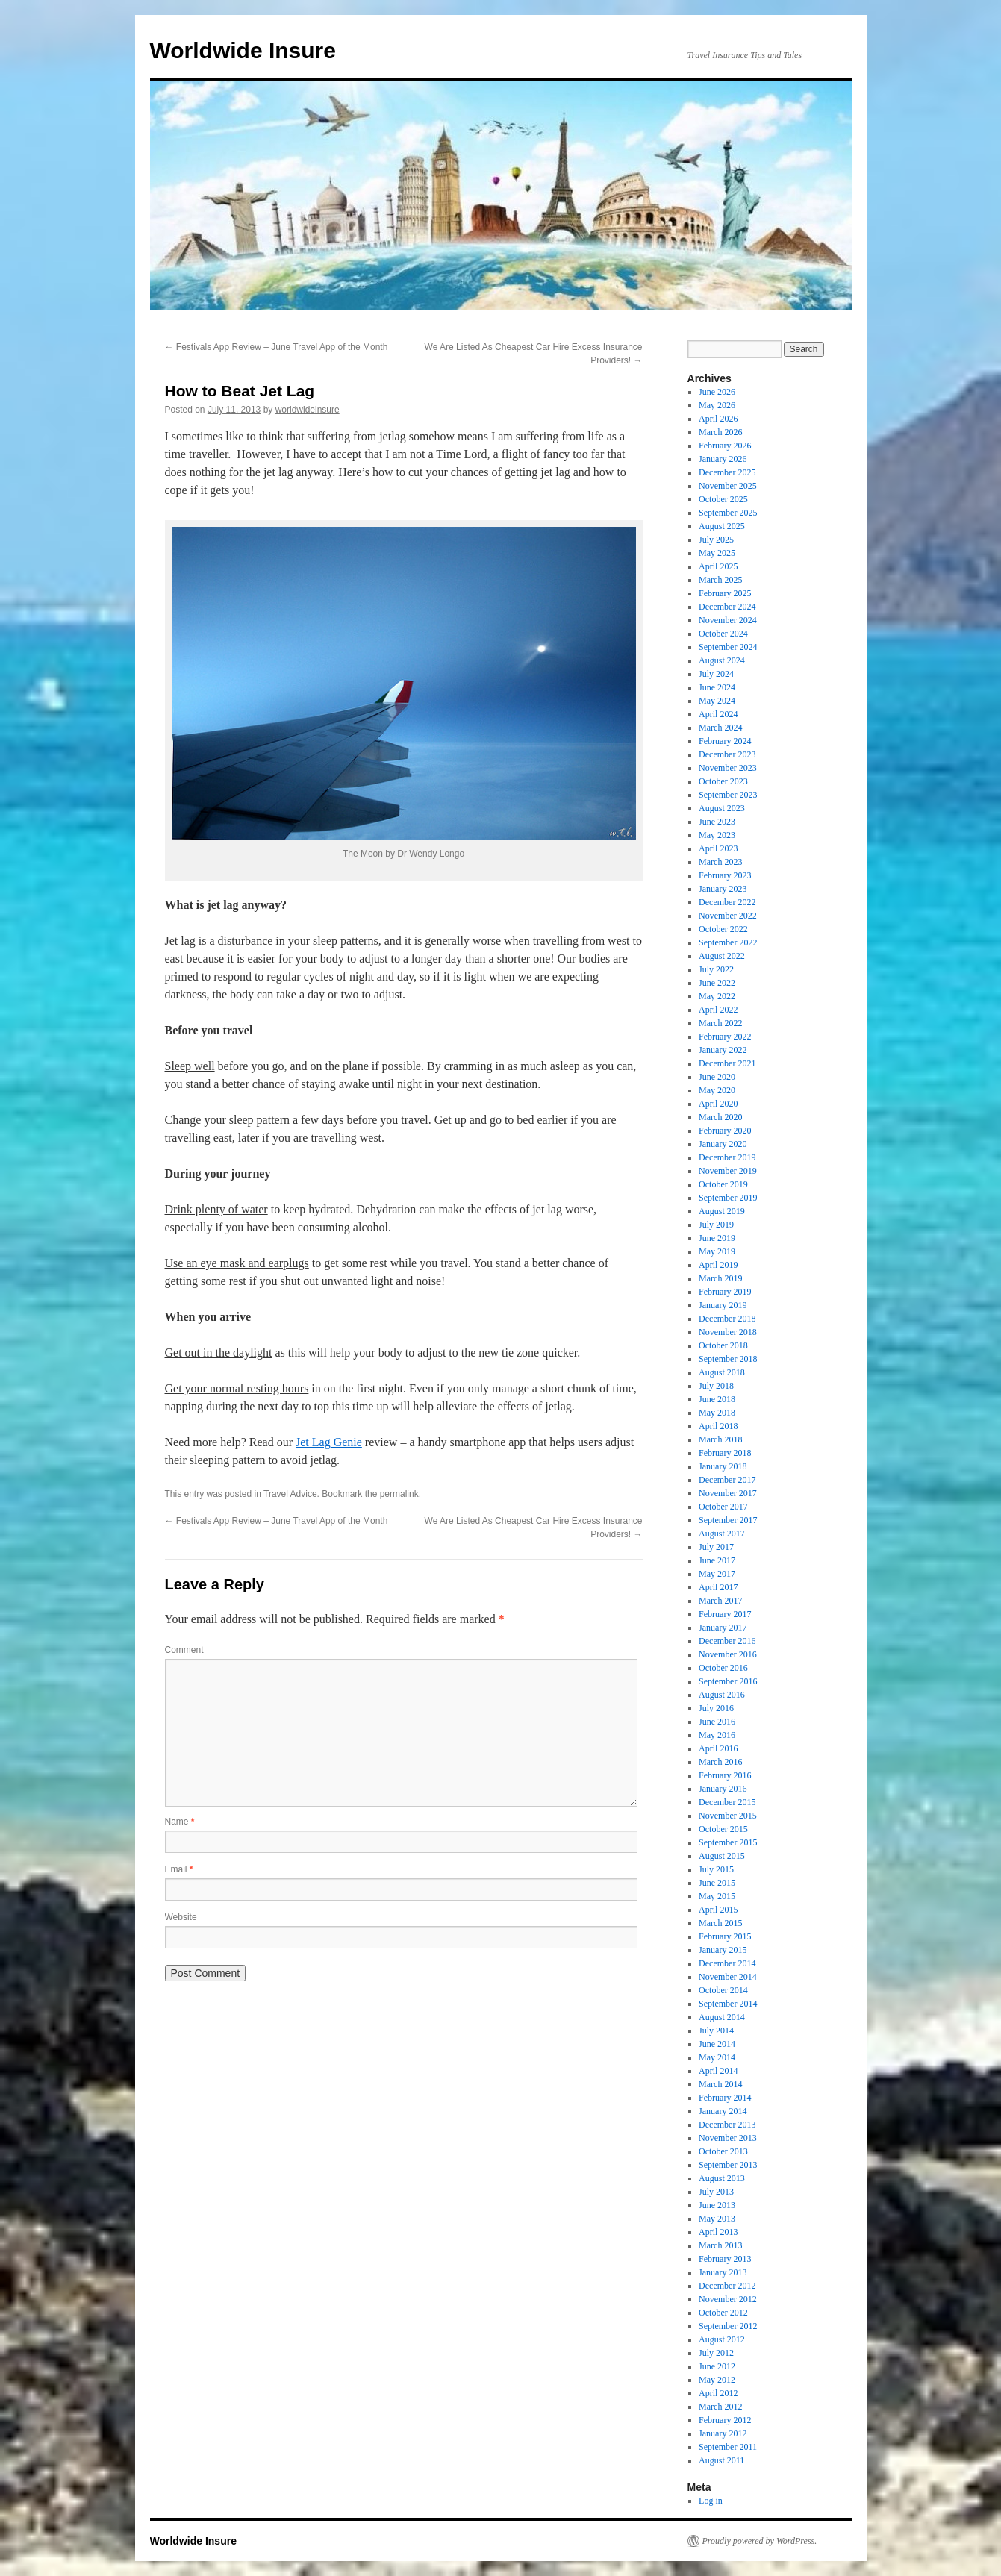 This screenshot has width=1001, height=2576. I want to click on August 2011, so click(721, 2460).